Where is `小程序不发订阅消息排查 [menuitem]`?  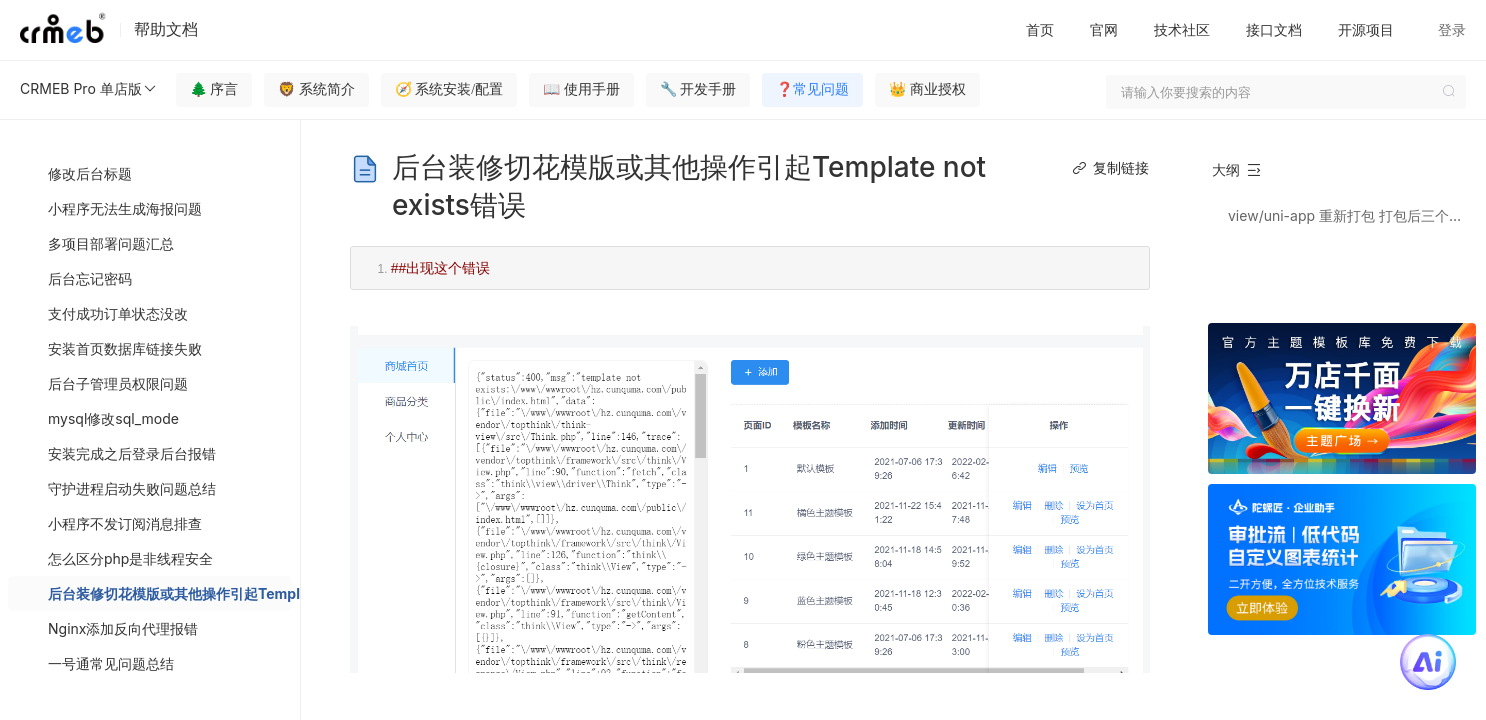
小程序不发订阅消息排查 [menuitem] is located at coordinates (125, 523).